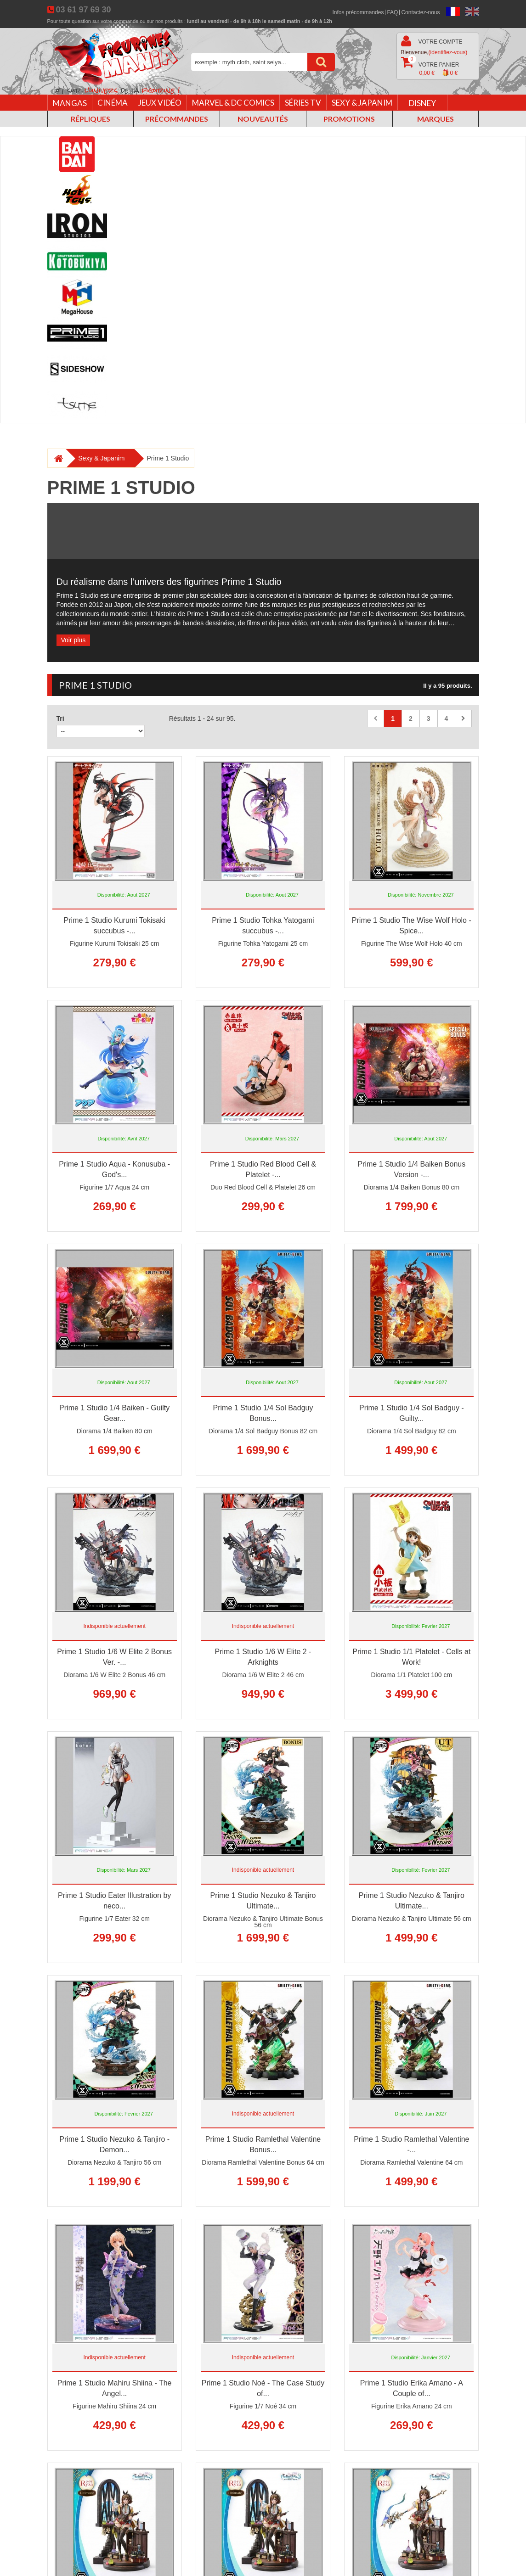 This screenshot has width=526, height=2576. What do you see at coordinates (263, 1169) in the screenshot?
I see `Prime 1 Studio Red Blood Cell & Platelet -...` at bounding box center [263, 1169].